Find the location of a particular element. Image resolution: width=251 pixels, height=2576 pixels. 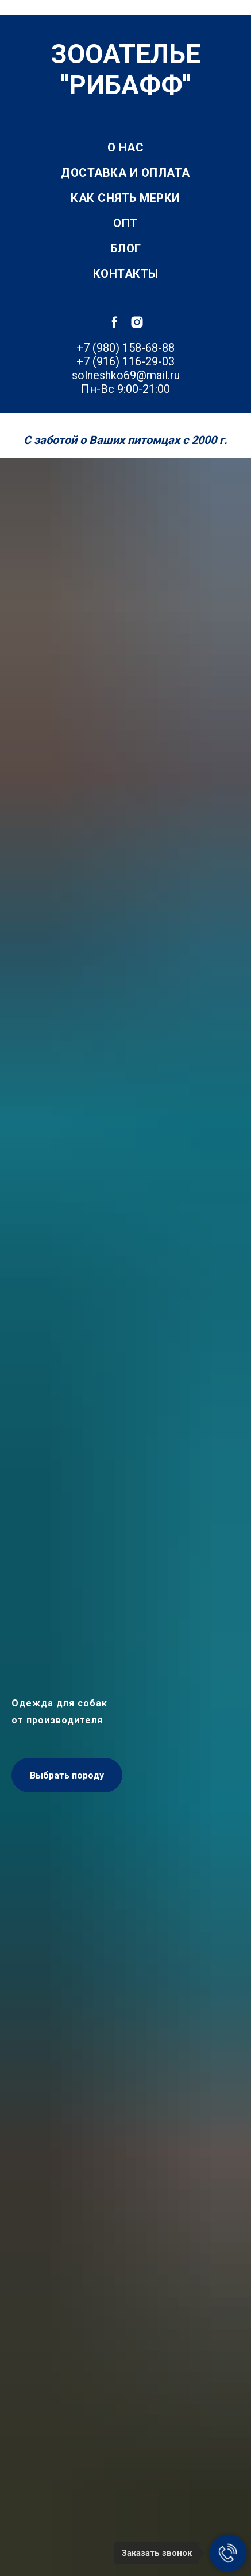

[facebook] is located at coordinates (114, 322).